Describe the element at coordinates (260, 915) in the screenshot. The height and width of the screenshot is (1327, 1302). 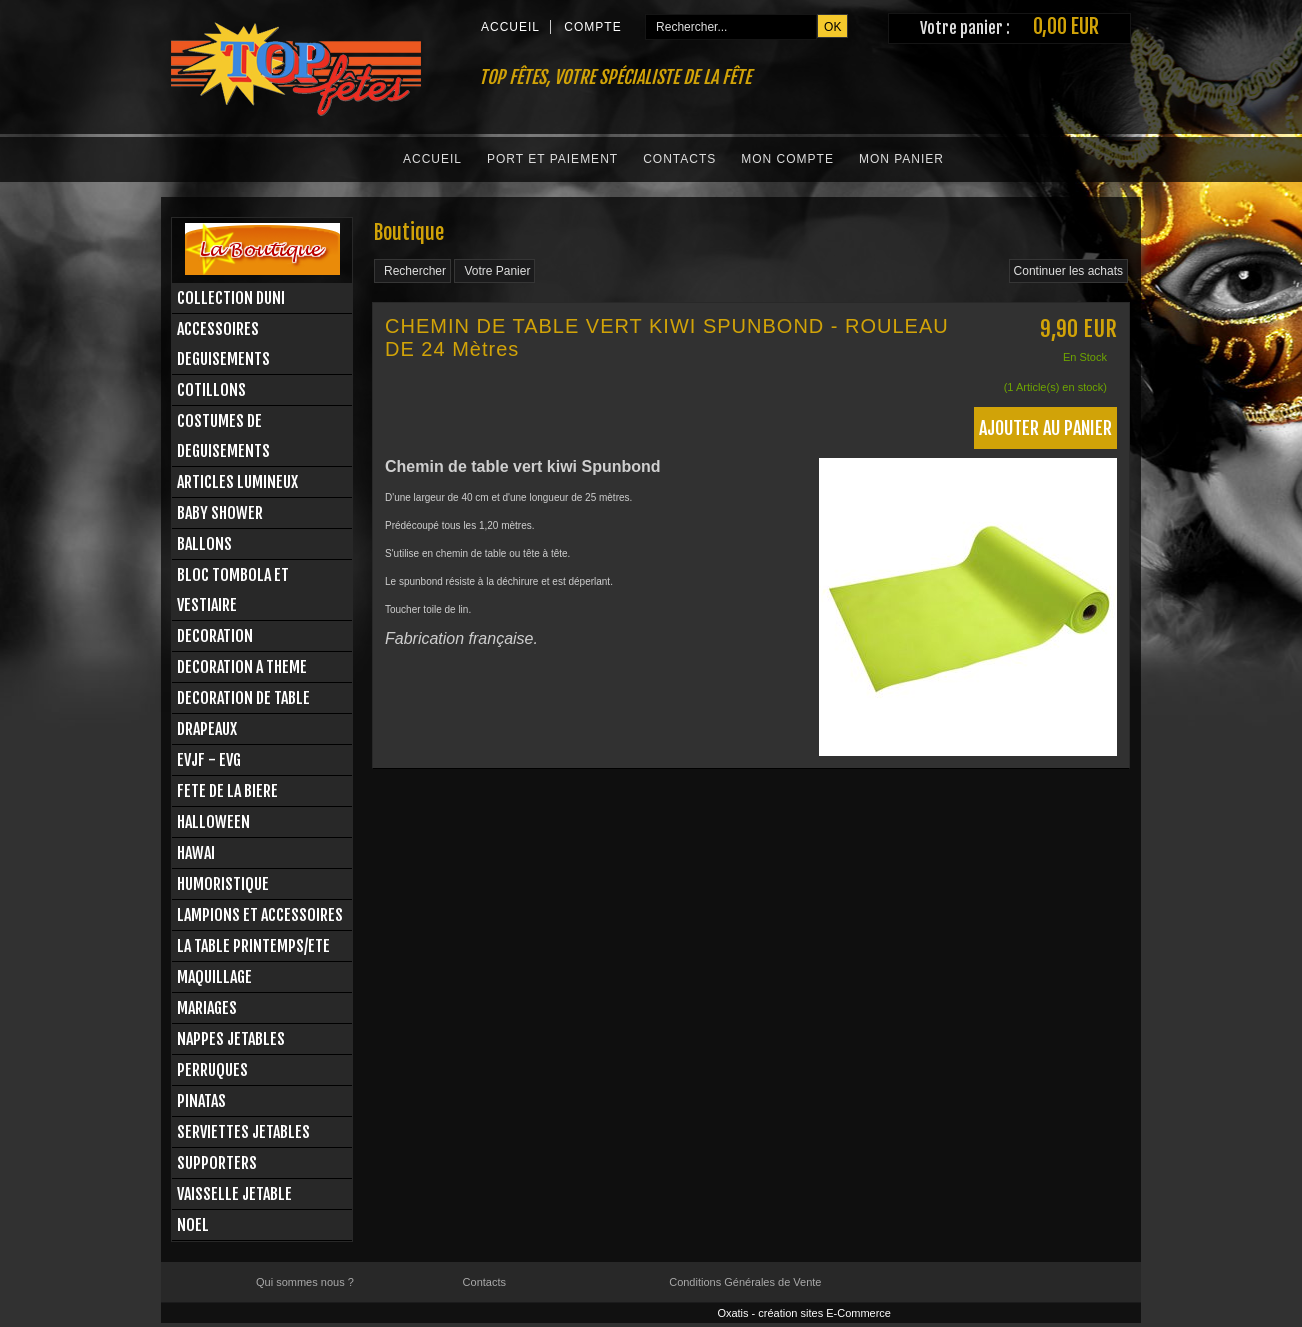
I see `LAMPIONS ET ACCESSOIRES` at that location.